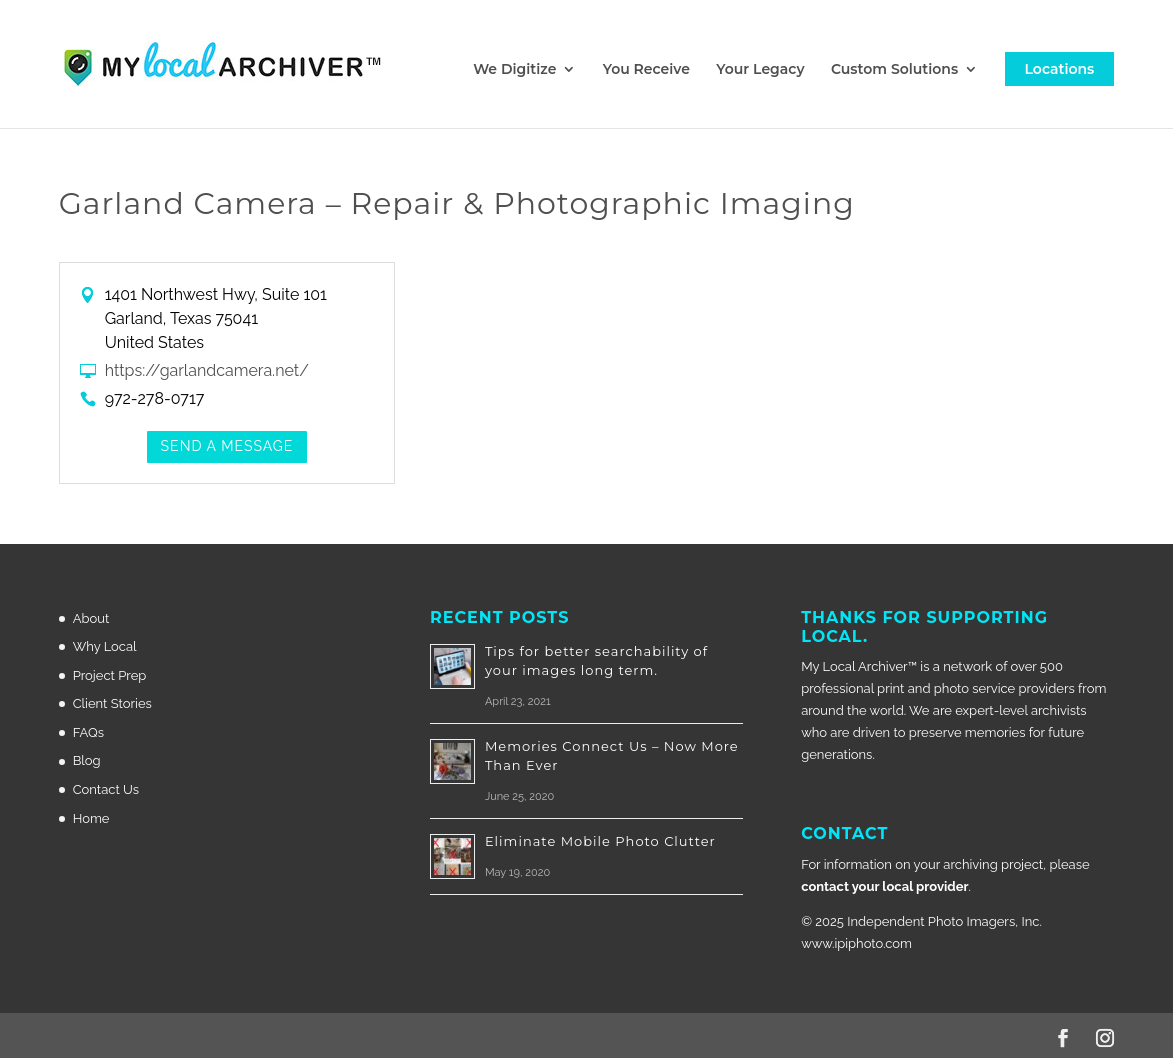 The image size is (1173, 1058). I want to click on Your Legacy, so click(760, 70).